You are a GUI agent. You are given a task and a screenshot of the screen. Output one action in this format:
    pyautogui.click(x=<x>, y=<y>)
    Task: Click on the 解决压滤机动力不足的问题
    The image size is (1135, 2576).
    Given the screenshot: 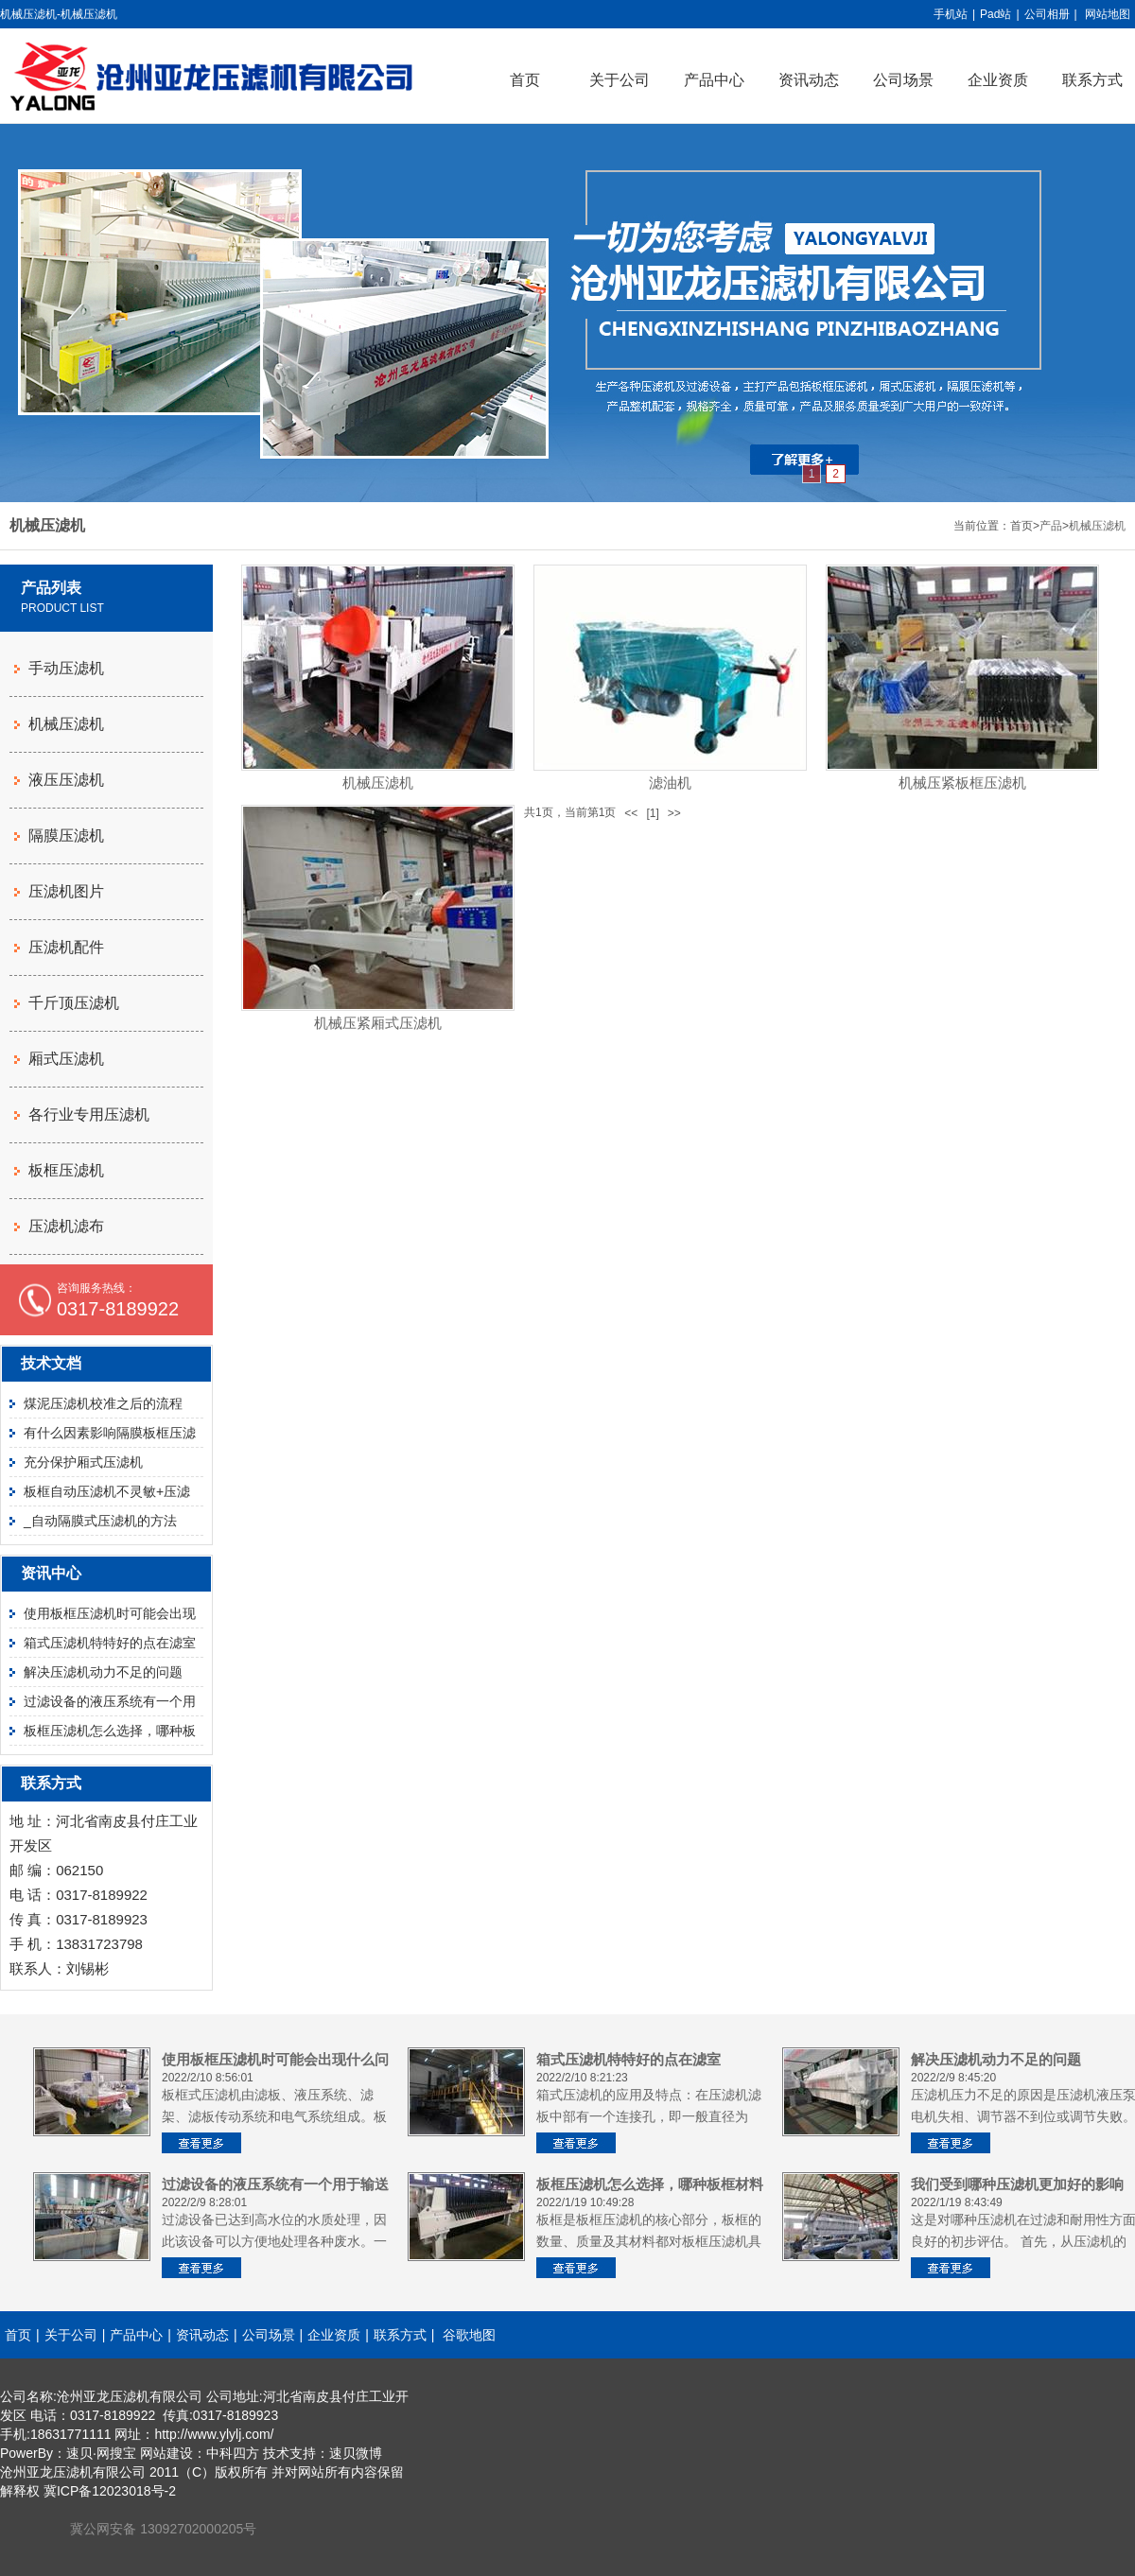 What is the action you would take?
    pyautogui.click(x=103, y=1672)
    